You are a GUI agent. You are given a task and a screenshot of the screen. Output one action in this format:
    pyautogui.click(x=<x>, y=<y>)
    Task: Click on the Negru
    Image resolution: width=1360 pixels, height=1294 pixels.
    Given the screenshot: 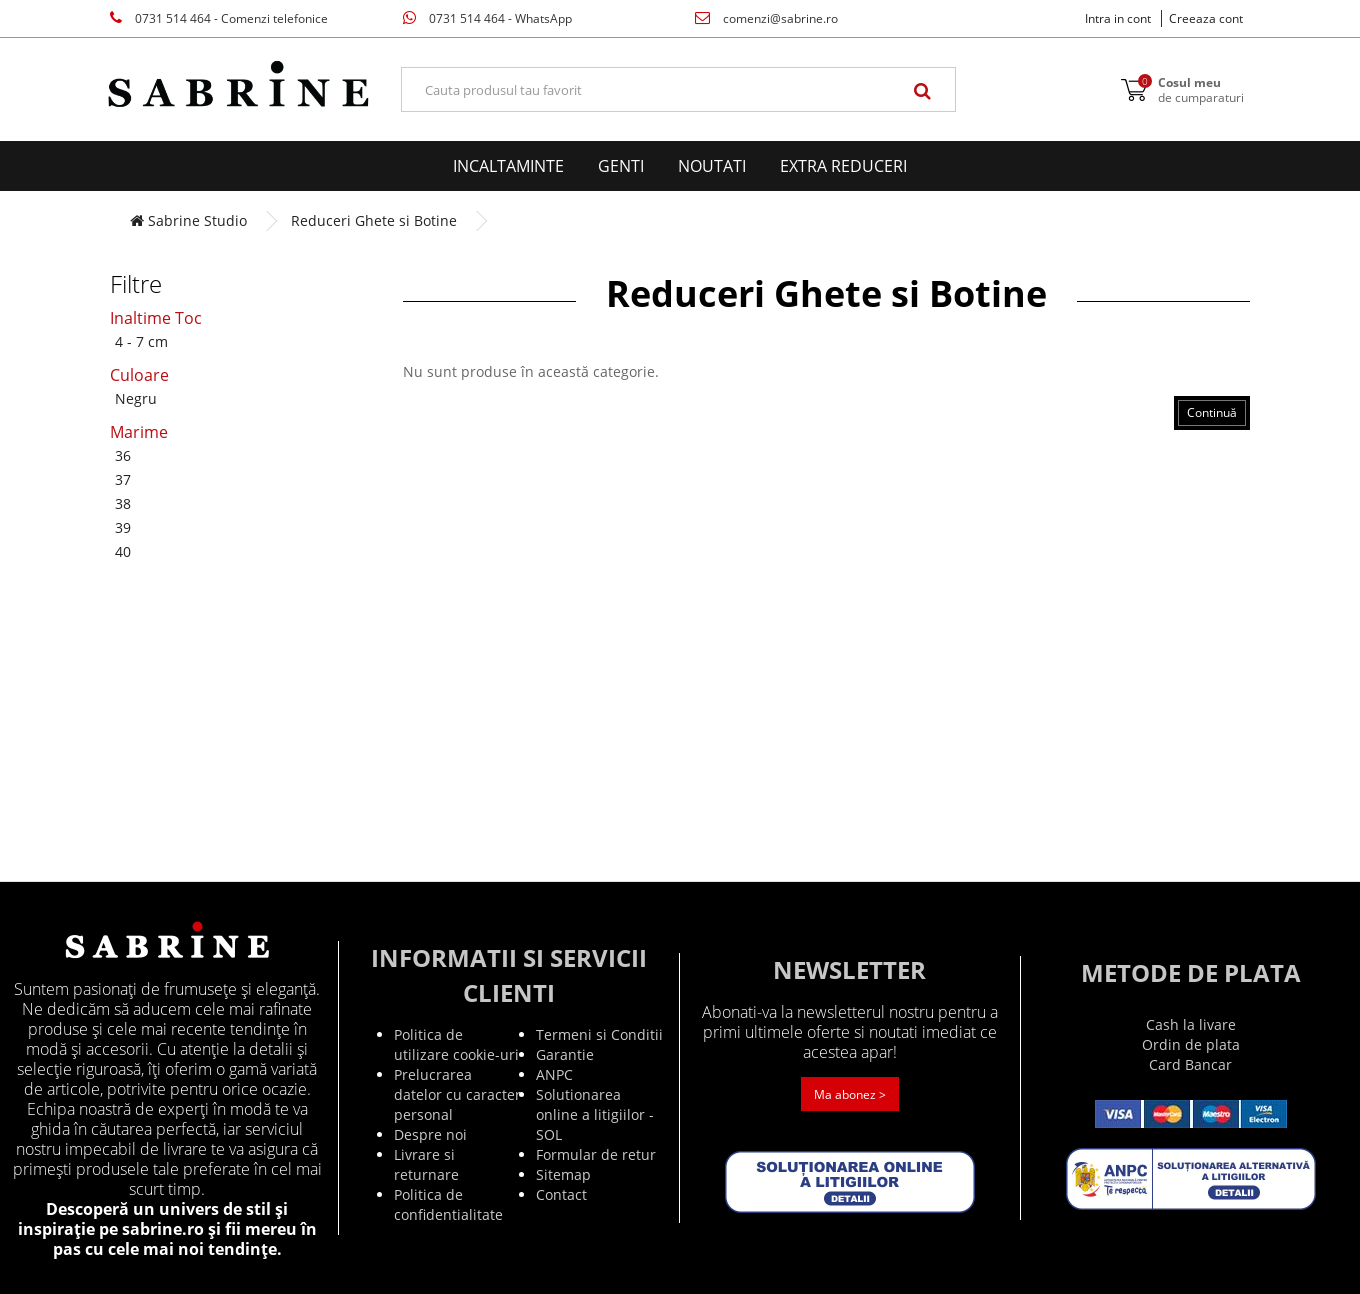 What is the action you would take?
    pyautogui.click(x=136, y=398)
    